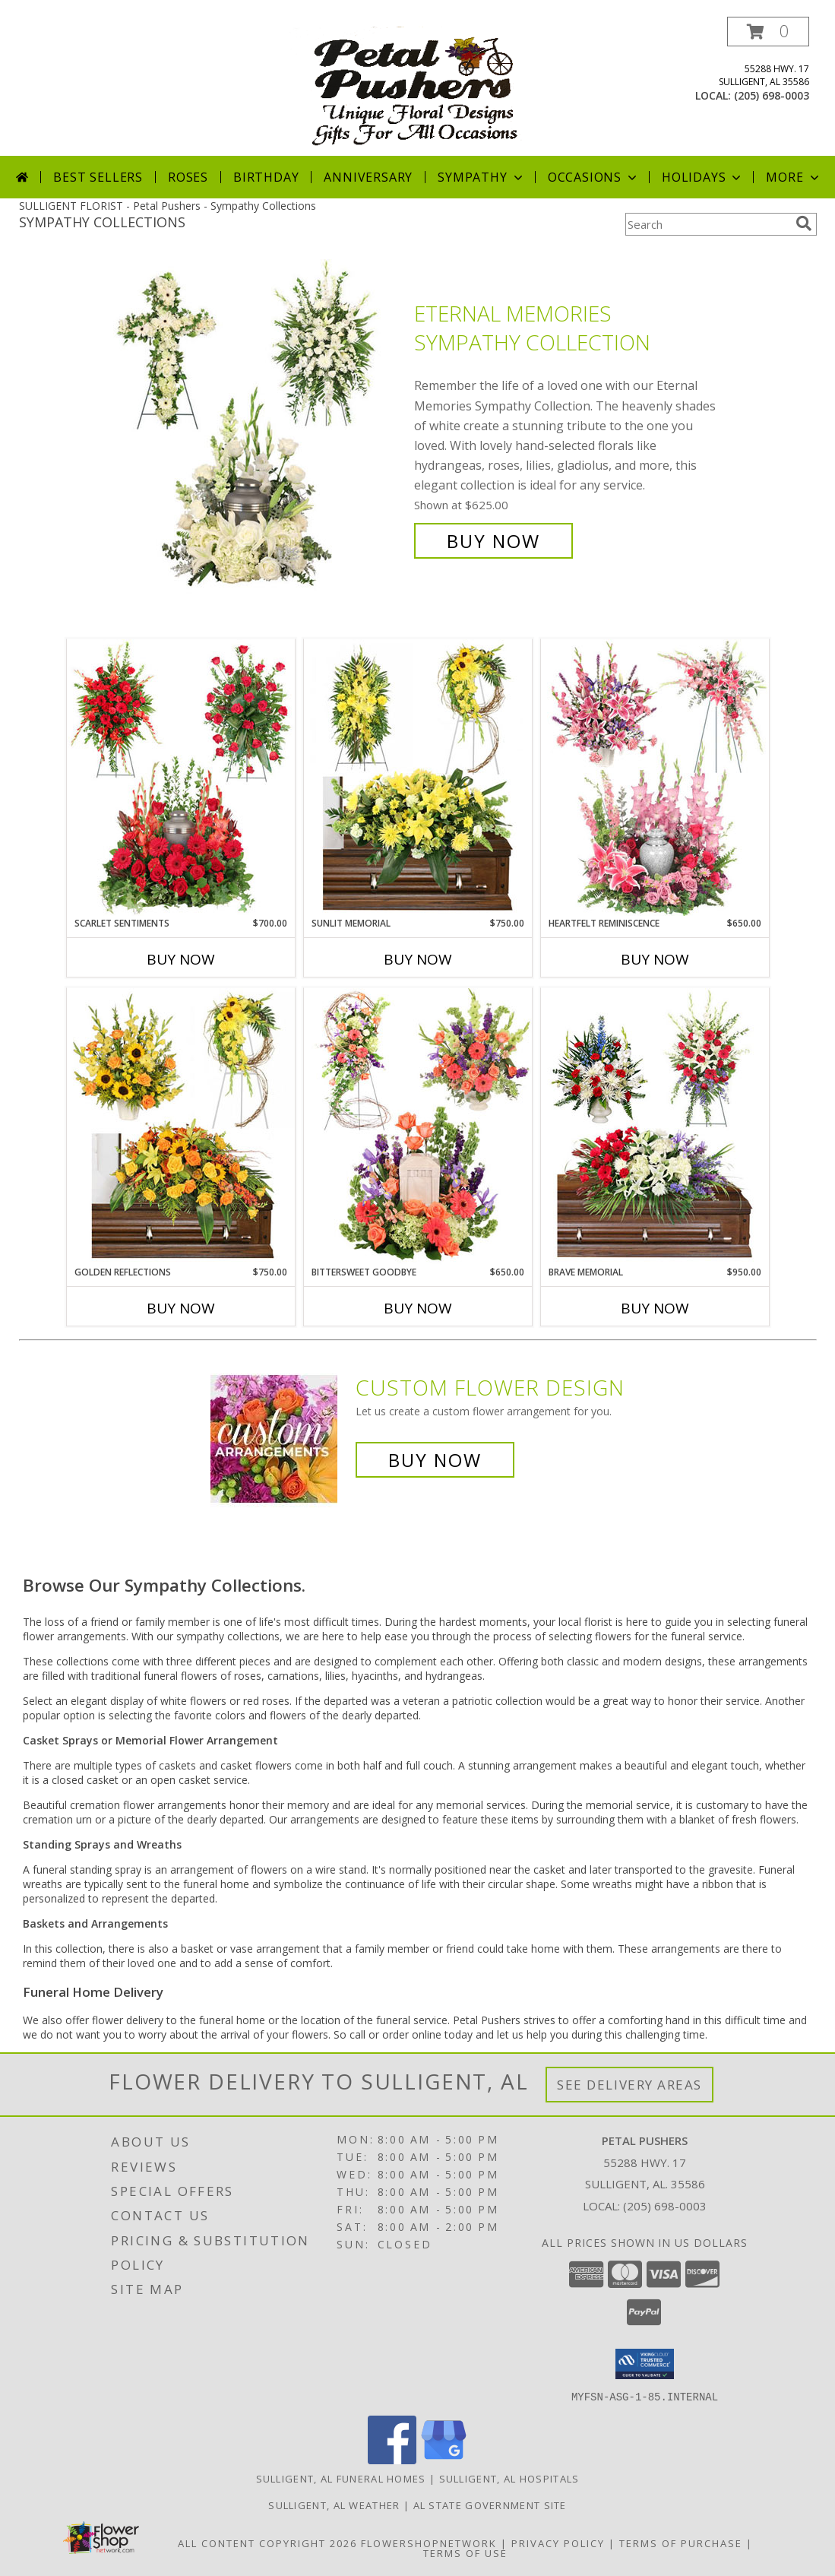 This screenshot has height=2576, width=835. What do you see at coordinates (418, 1126) in the screenshot?
I see `[View Bittersweet Goodbye Sympathy Collection Info]` at bounding box center [418, 1126].